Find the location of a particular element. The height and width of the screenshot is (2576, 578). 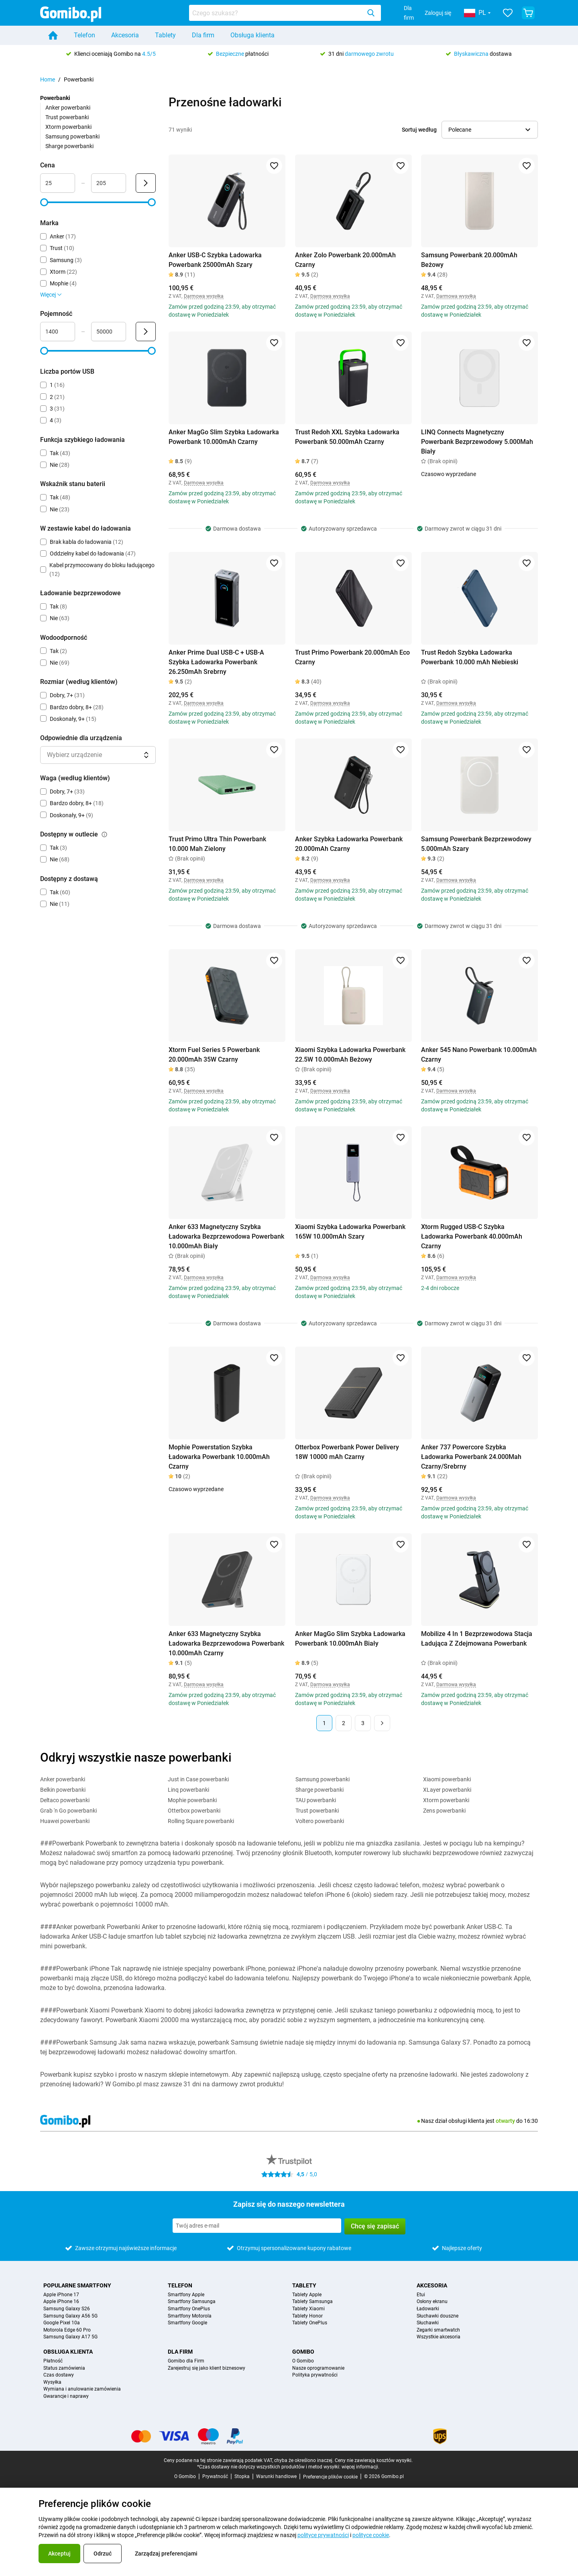

Trust Primo Ultra Thin Powerbank 10.000 Mah Zielony is located at coordinates (217, 844).